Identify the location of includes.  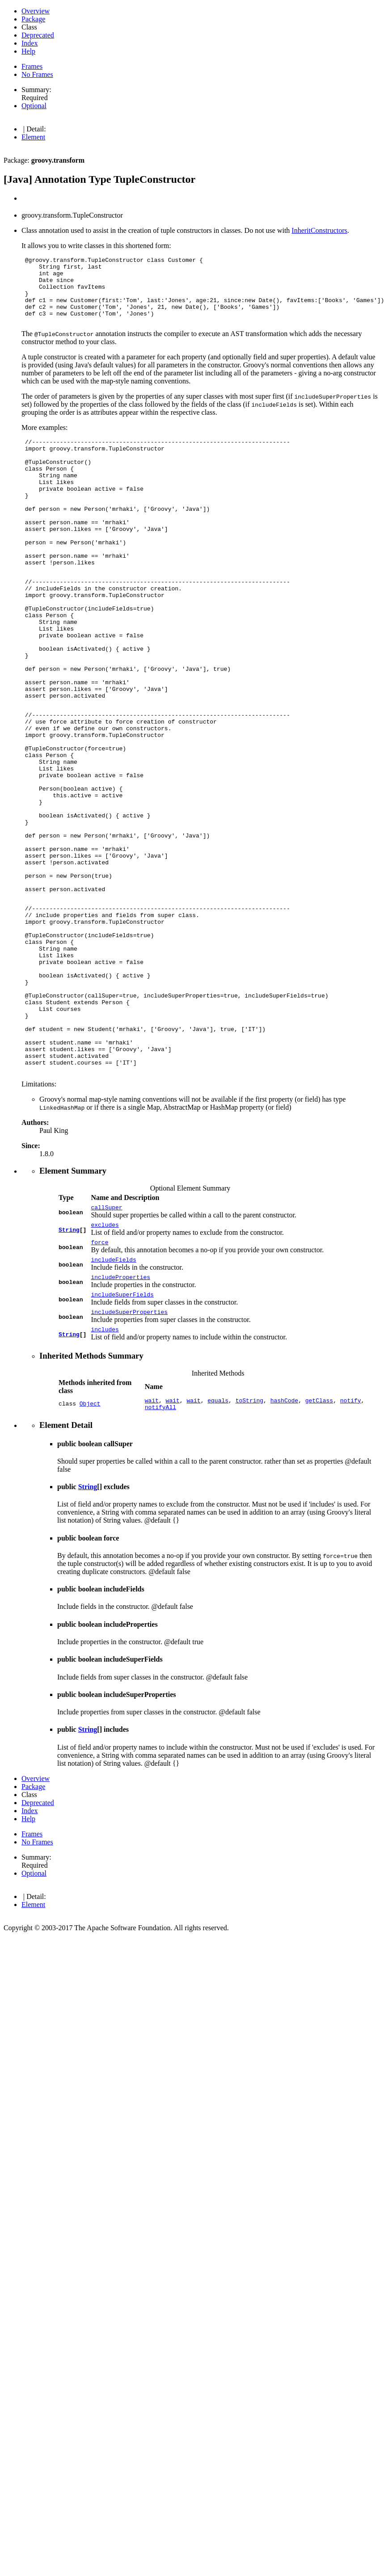
(104, 1477).